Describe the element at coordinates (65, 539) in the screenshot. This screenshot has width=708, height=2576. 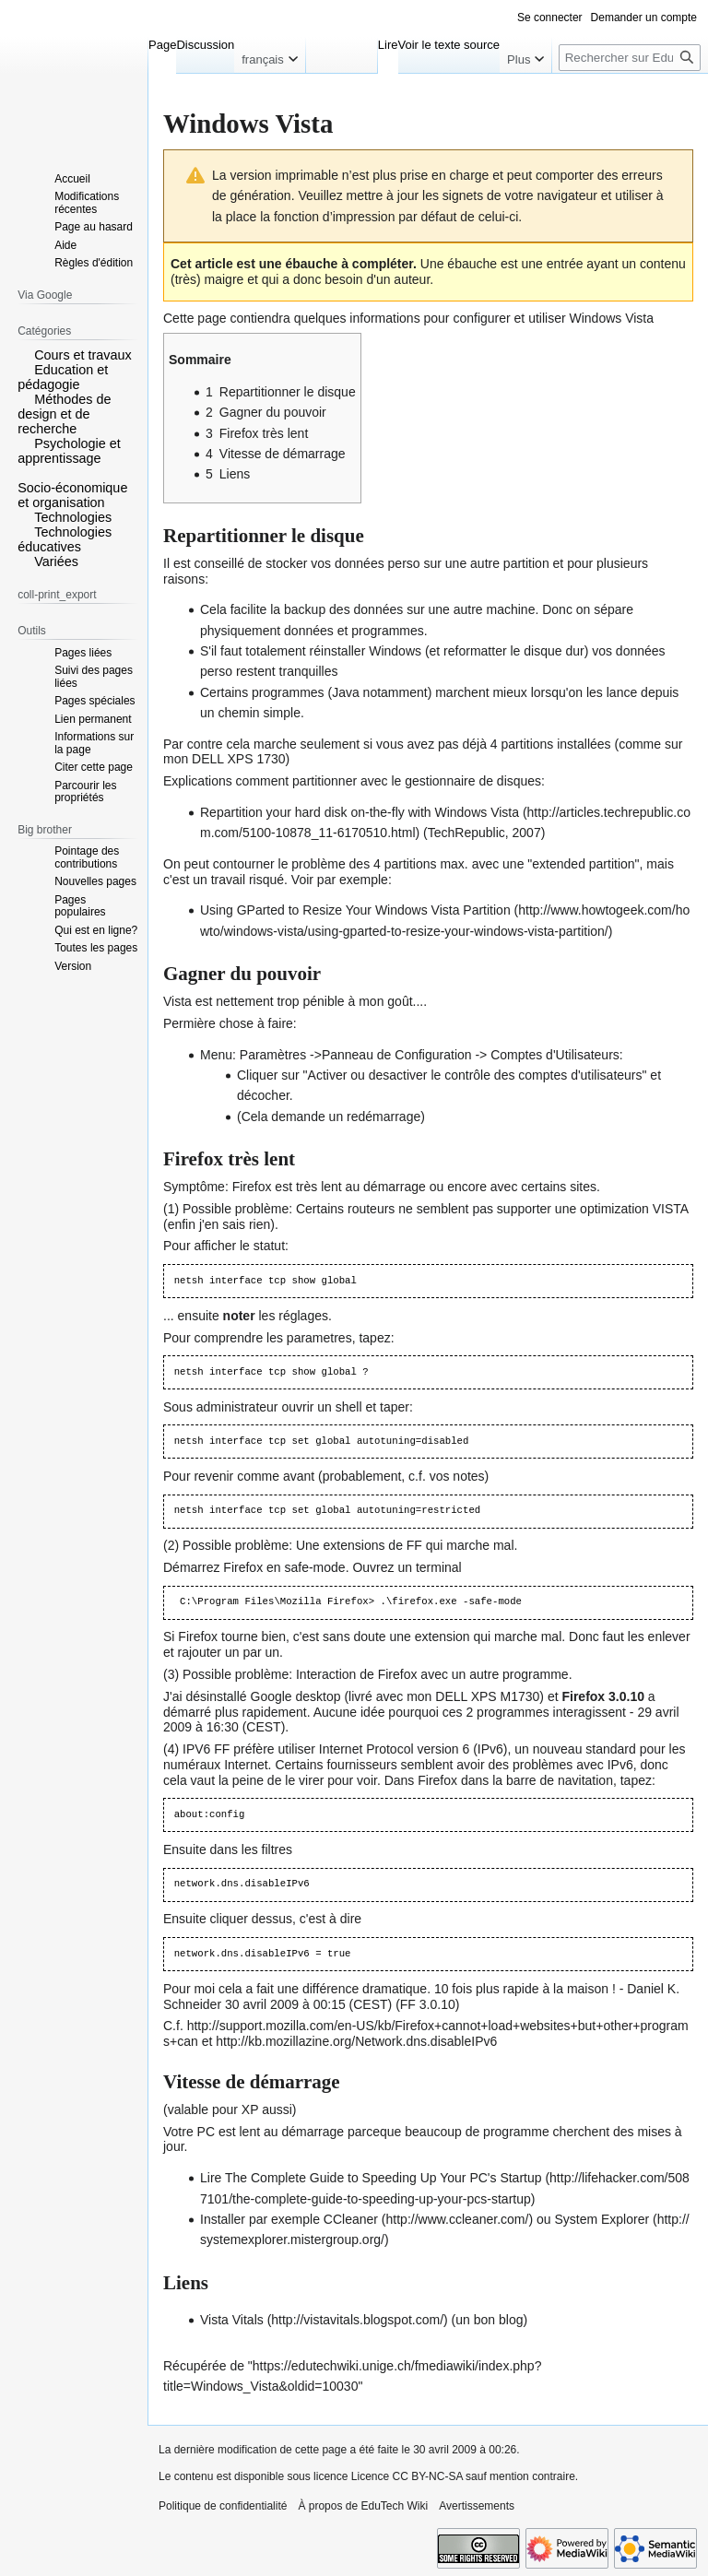
I see `Technologies éducatives` at that location.